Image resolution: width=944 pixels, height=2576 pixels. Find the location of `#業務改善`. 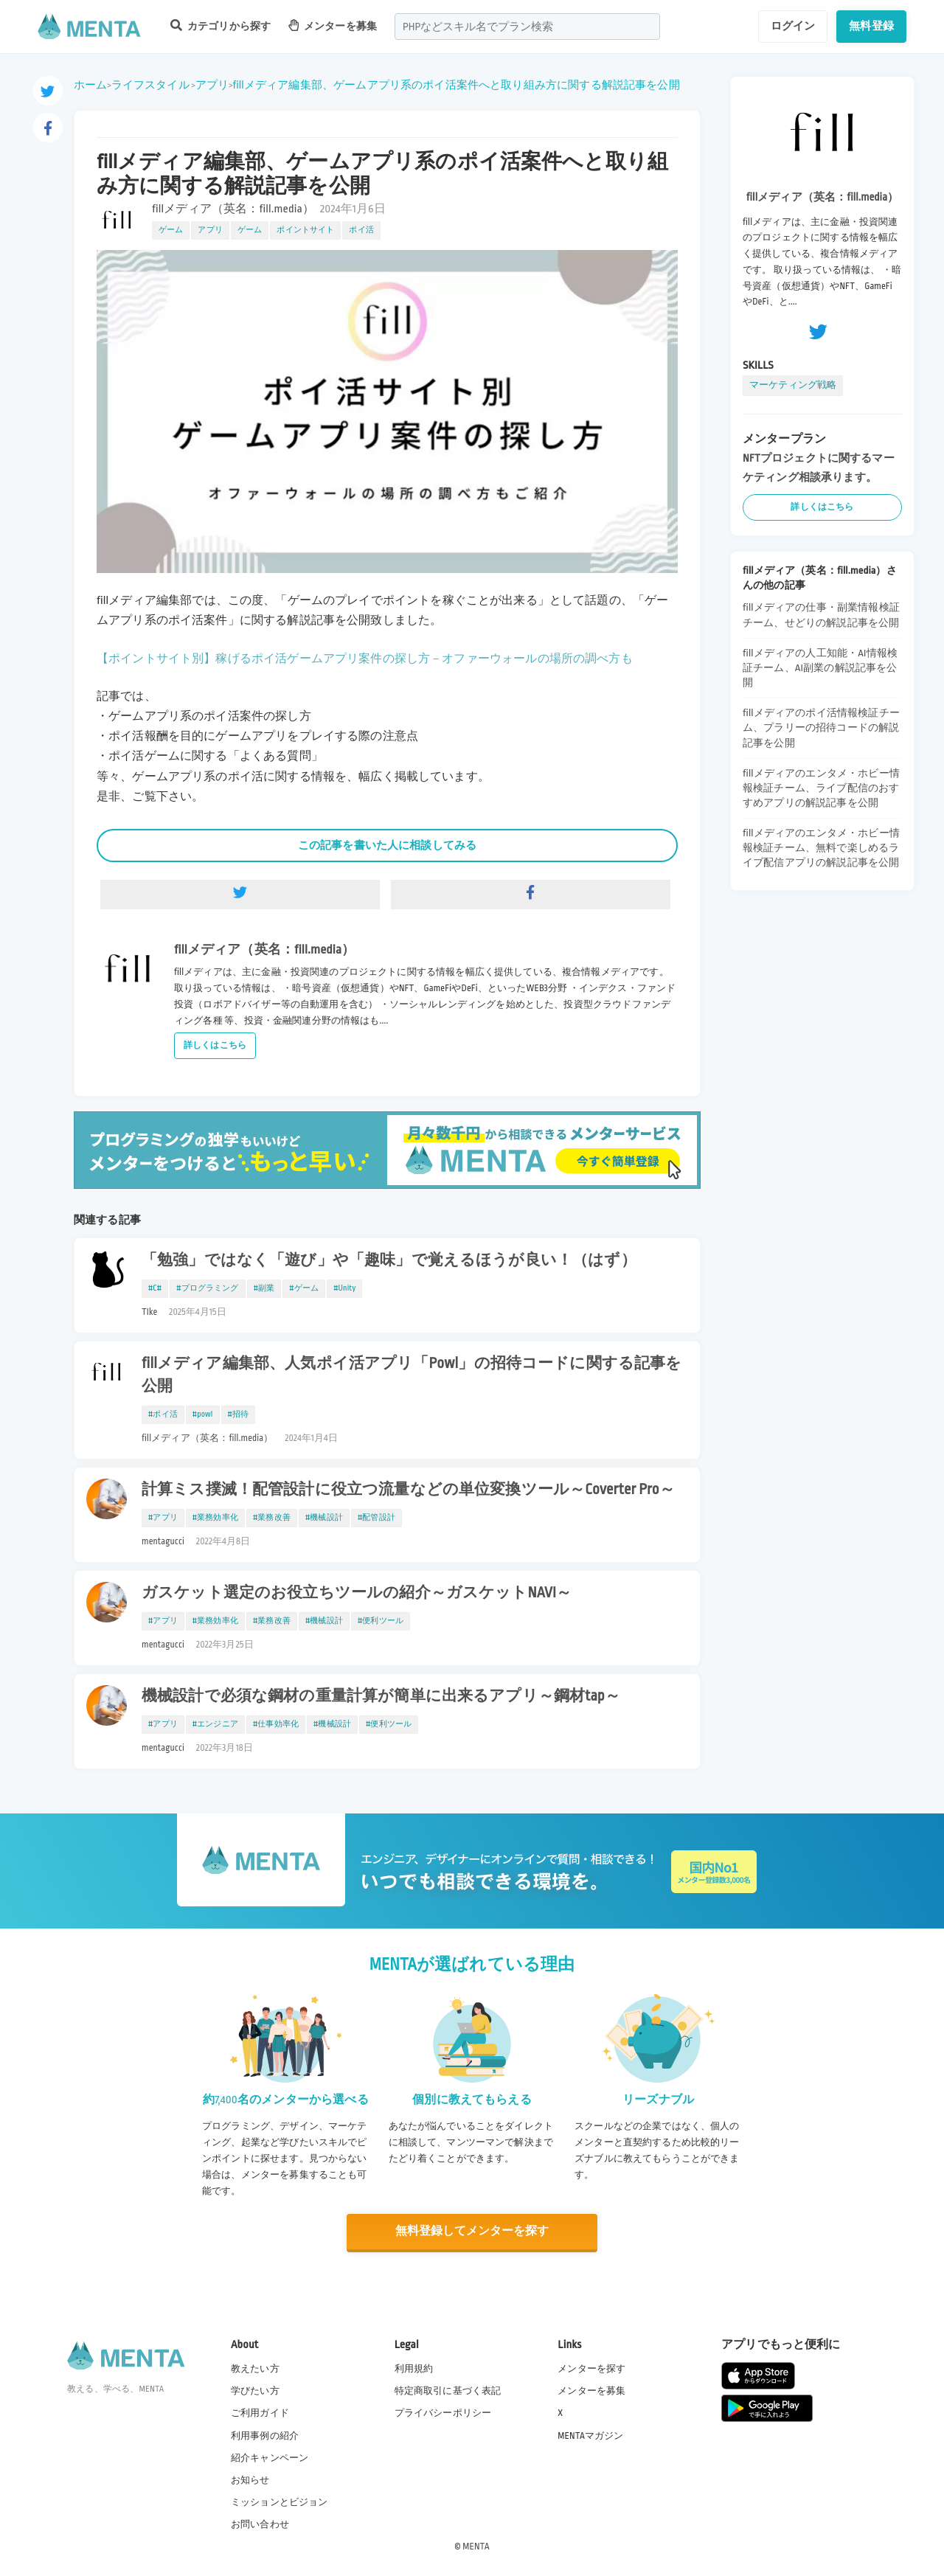

#業務改善 is located at coordinates (272, 1517).